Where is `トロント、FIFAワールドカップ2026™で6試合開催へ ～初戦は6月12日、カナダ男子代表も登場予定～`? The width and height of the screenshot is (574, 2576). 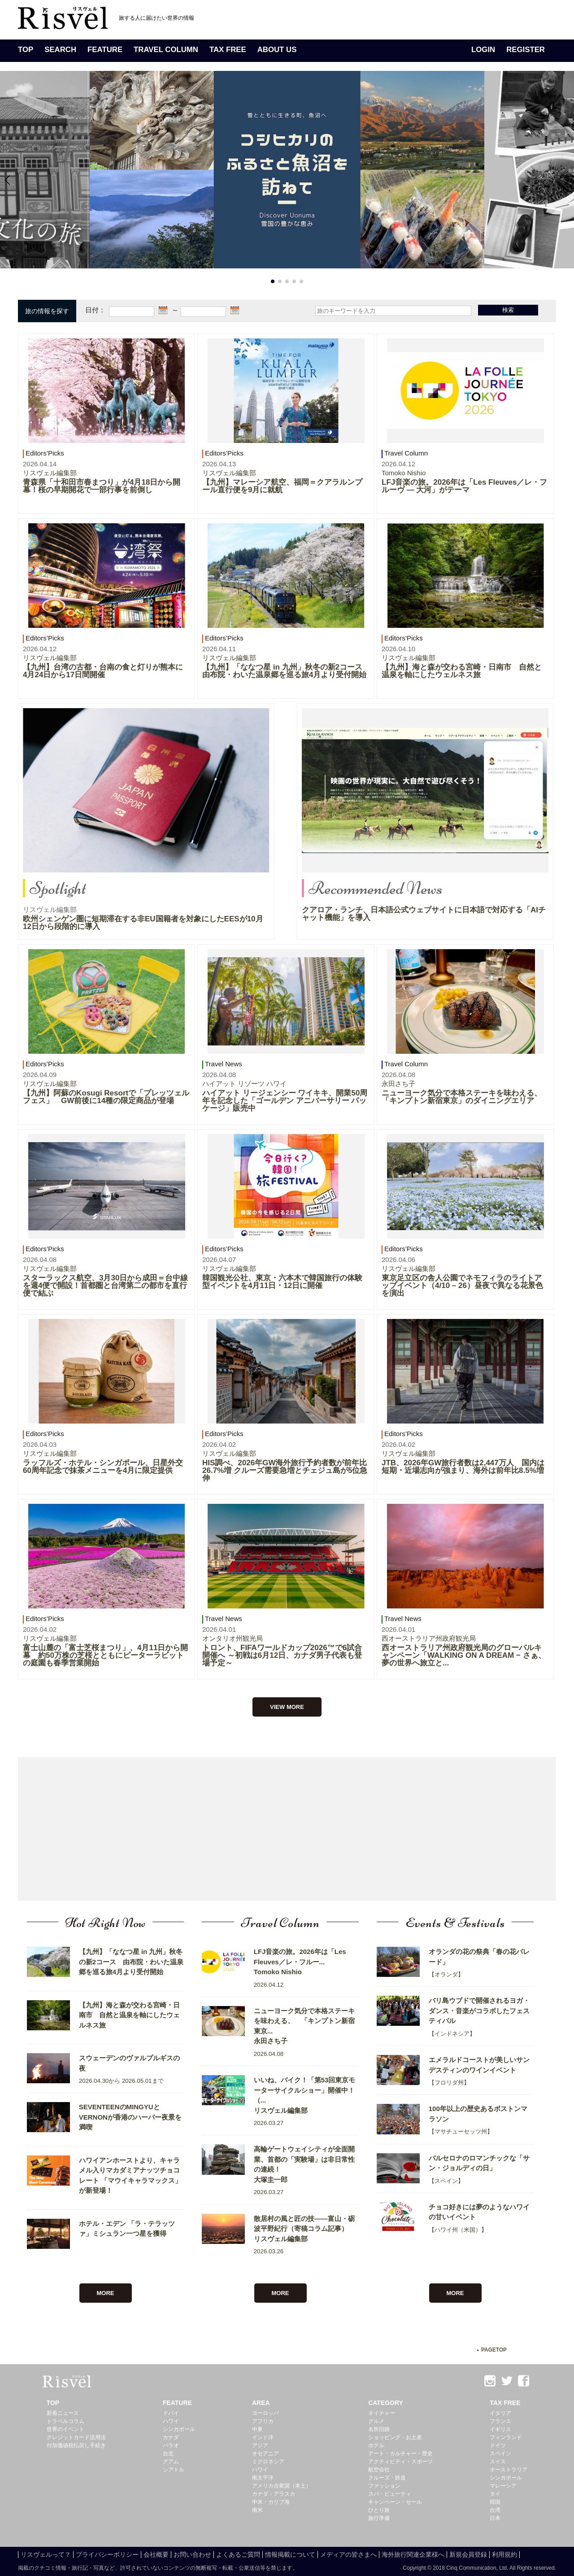
トロント、FIFAワールドカップ2026™で6試合開催へ ～初戦は6月12日、カナダ男子代表も登場予定～ is located at coordinates (282, 1655).